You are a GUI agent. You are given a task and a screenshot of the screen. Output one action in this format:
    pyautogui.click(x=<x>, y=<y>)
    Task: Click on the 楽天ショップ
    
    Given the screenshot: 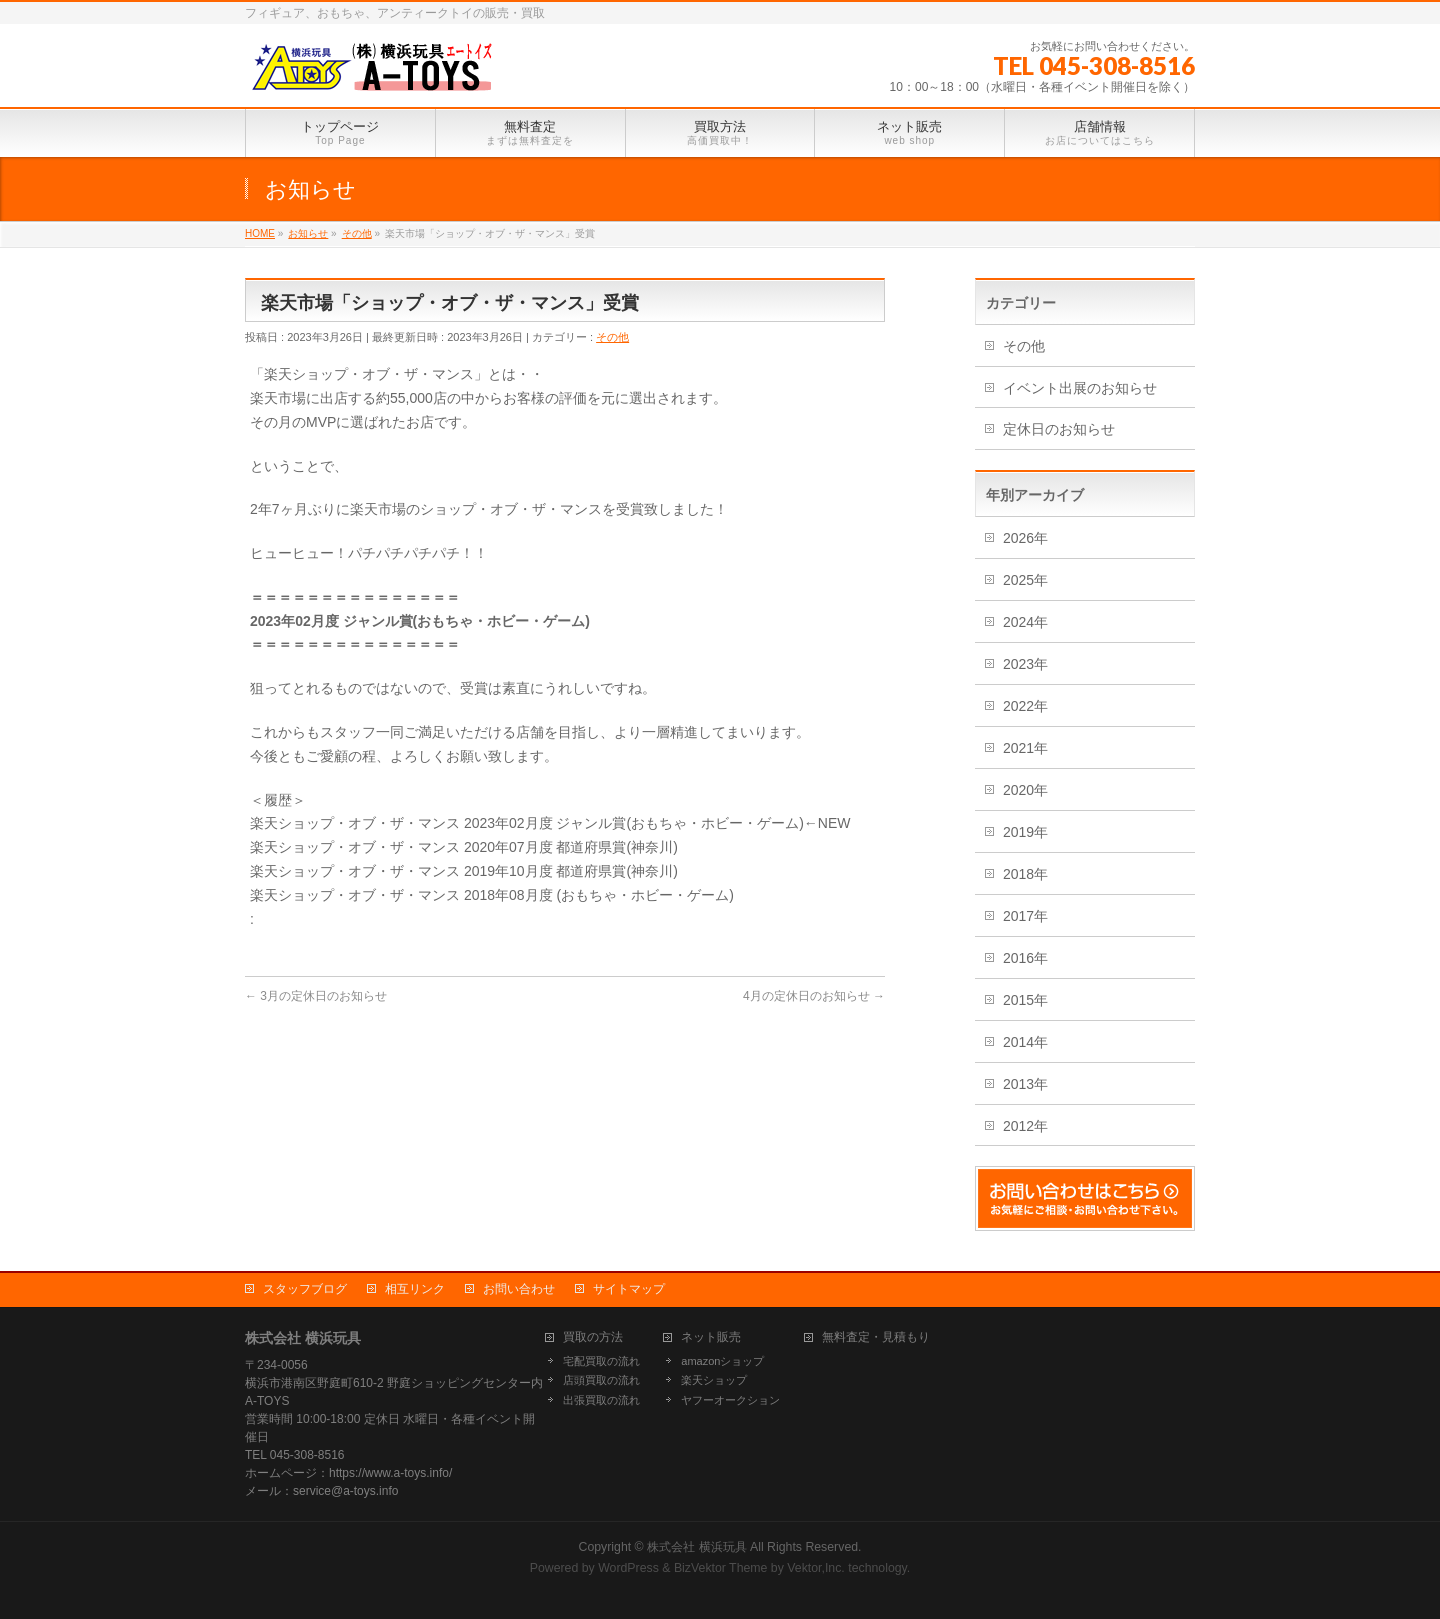 What is the action you would take?
    pyautogui.click(x=714, y=1380)
    